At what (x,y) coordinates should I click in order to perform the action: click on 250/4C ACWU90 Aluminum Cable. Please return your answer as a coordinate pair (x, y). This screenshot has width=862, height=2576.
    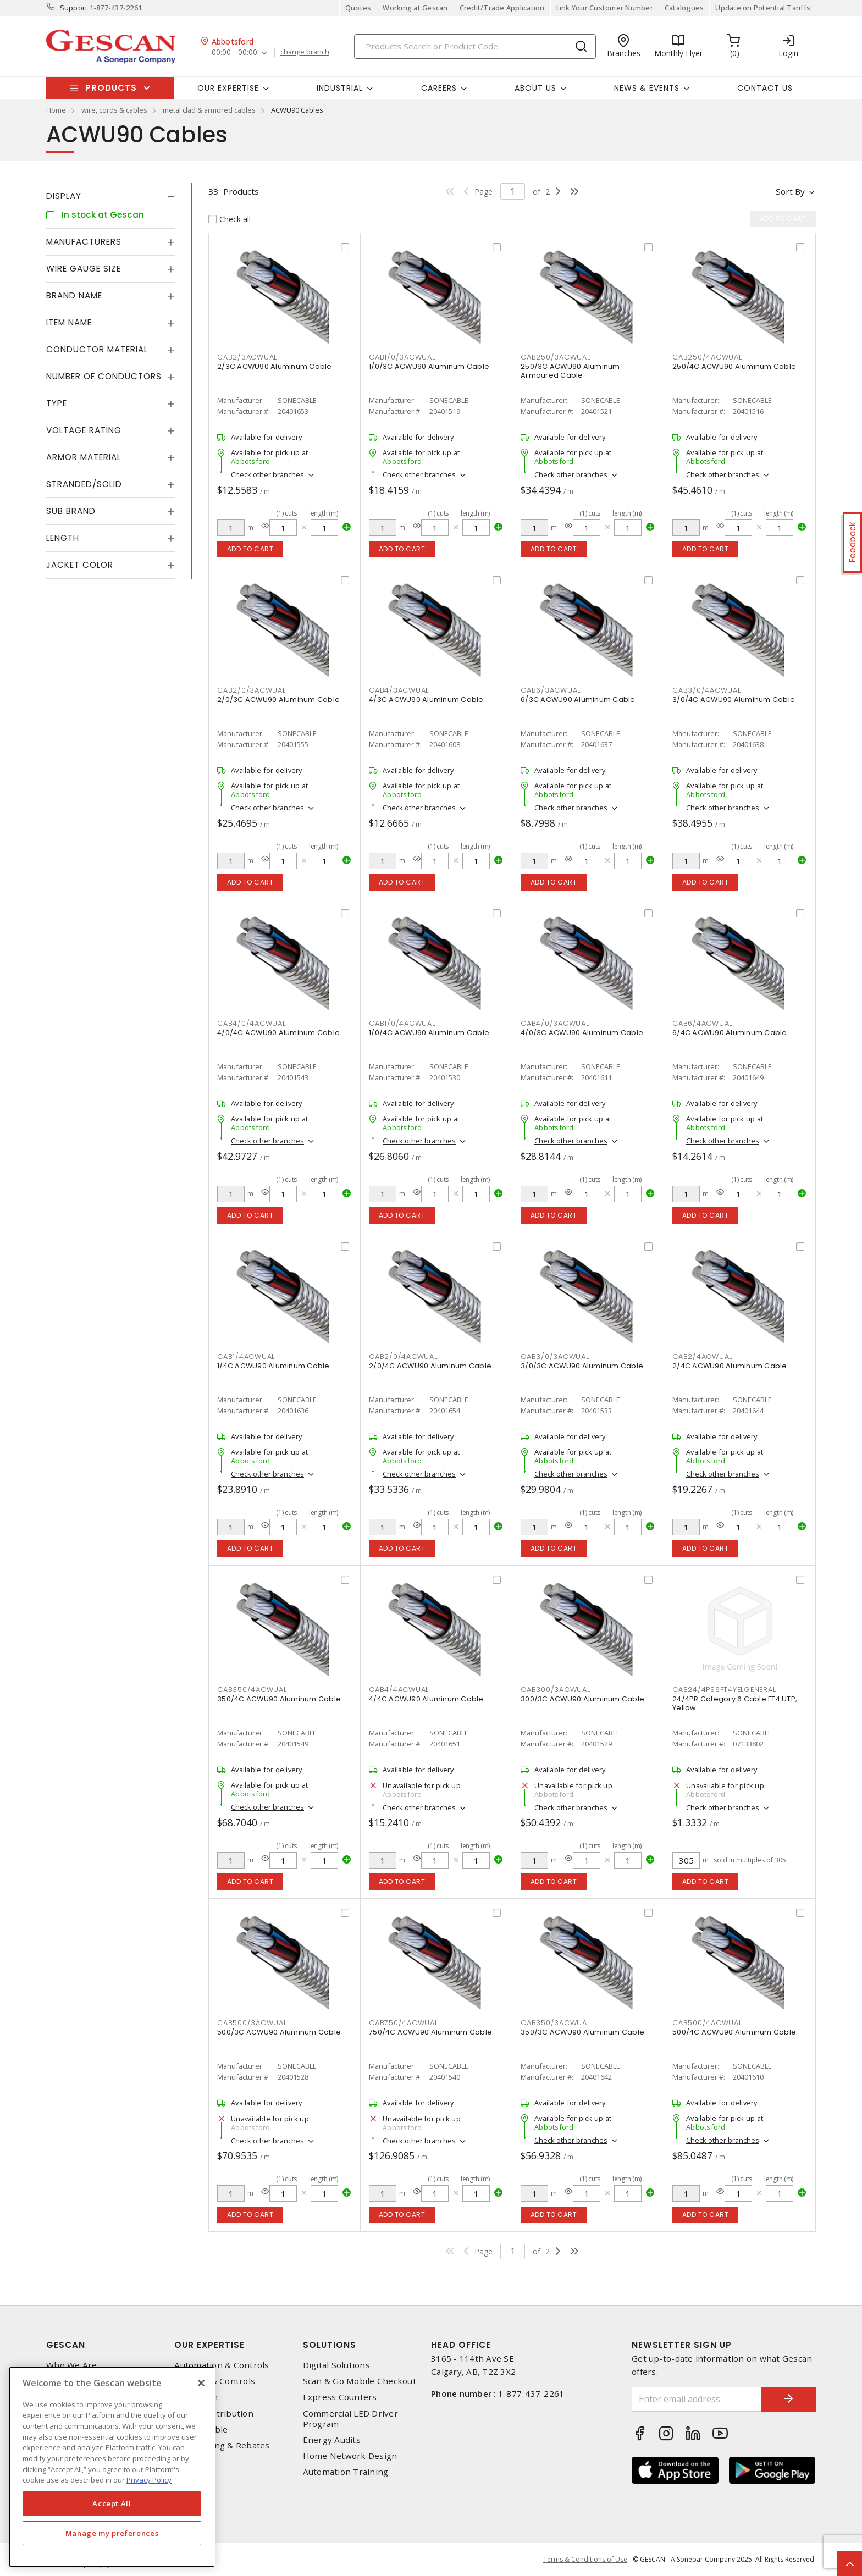
    Looking at the image, I should click on (734, 366).